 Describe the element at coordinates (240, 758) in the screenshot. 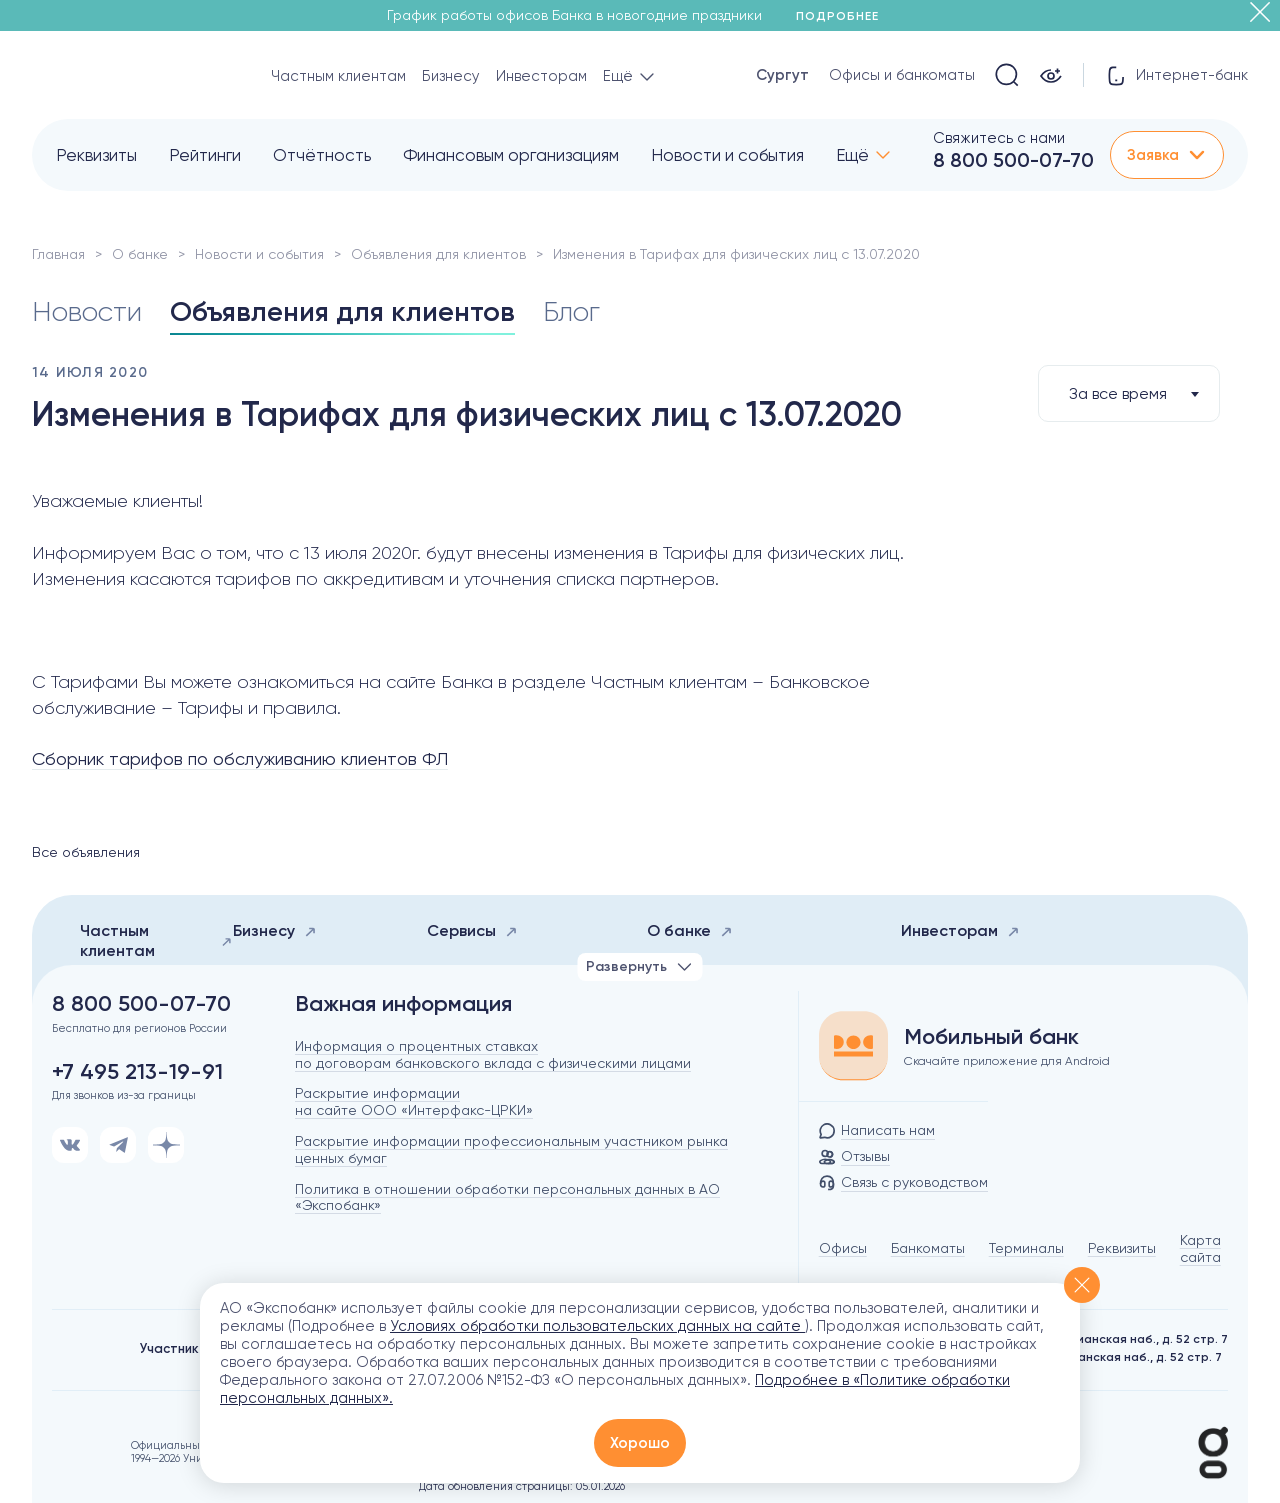

I see `Сборник тарифов по обслуживанию клиентов ФЛ` at that location.